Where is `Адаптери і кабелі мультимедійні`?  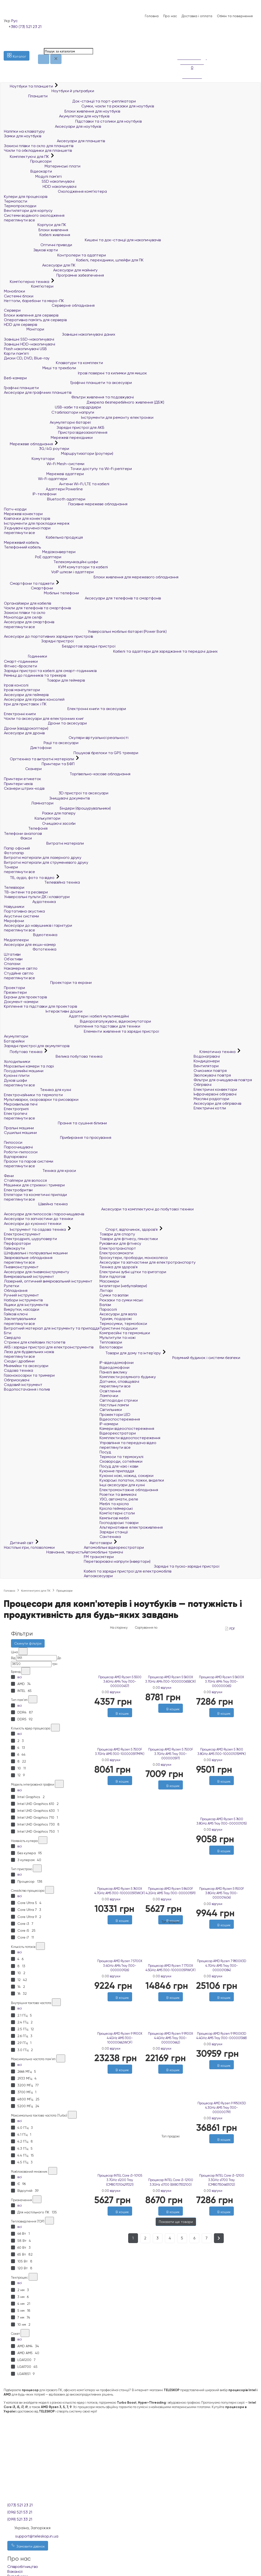
Адаптери і кабелі мультимедійні is located at coordinates (66, 1016).